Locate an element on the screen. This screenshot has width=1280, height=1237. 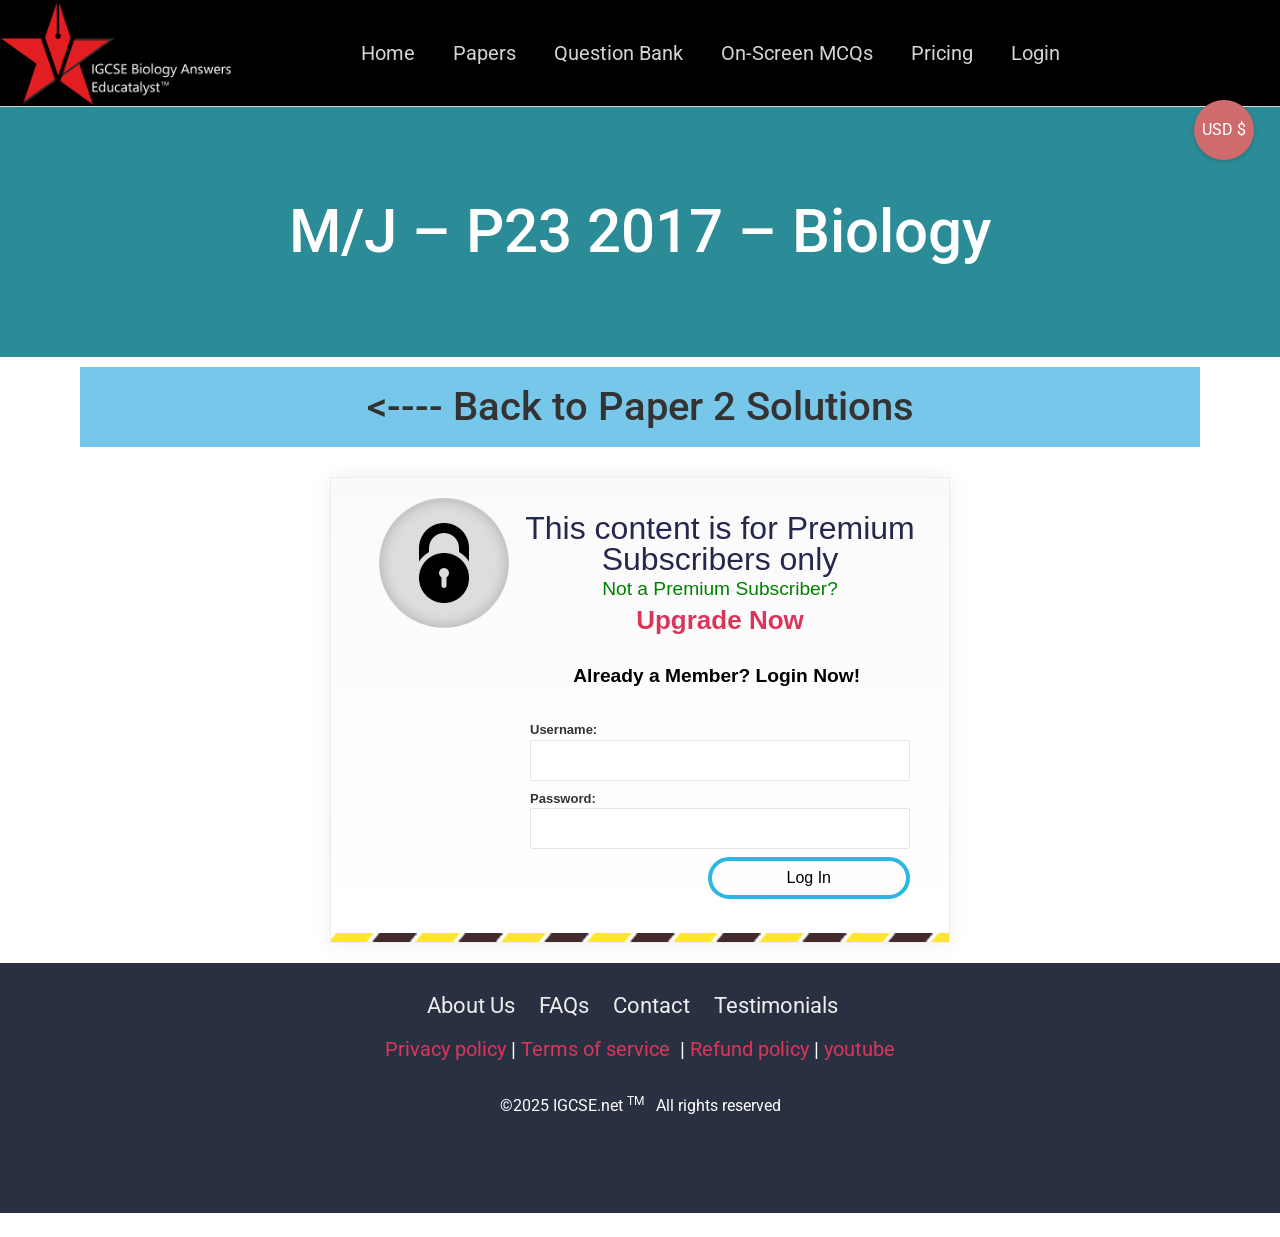
On-Screen MCQs is located at coordinates (797, 53).